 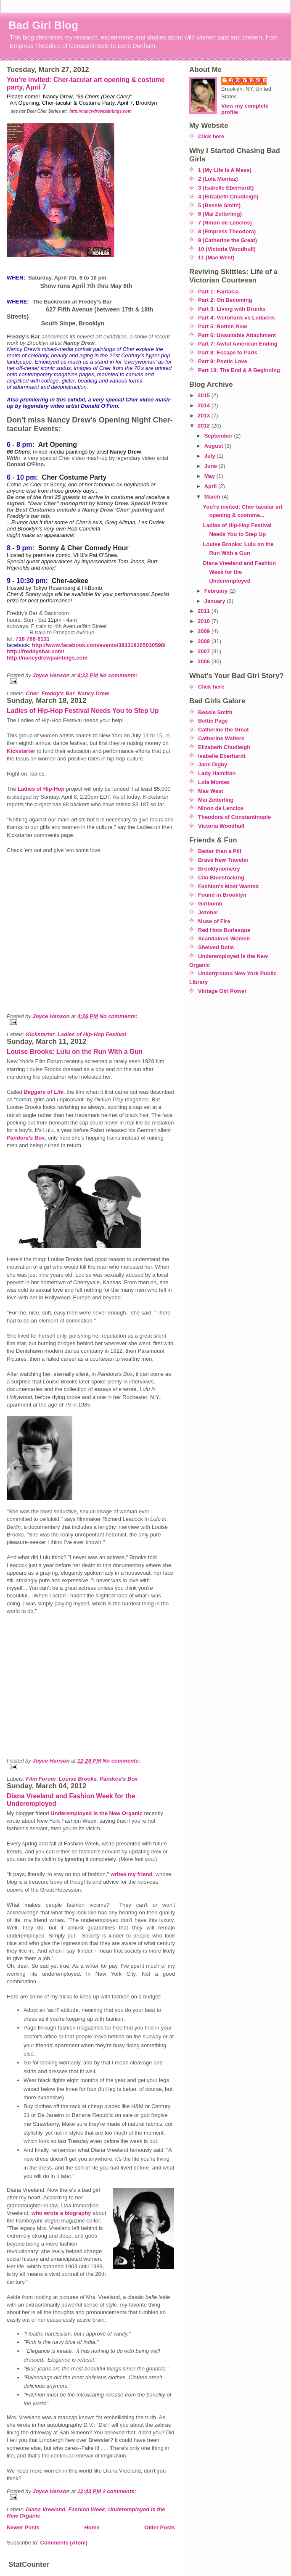 What do you see at coordinates (227, 352) in the screenshot?
I see `Part 8: Escape to Paris` at bounding box center [227, 352].